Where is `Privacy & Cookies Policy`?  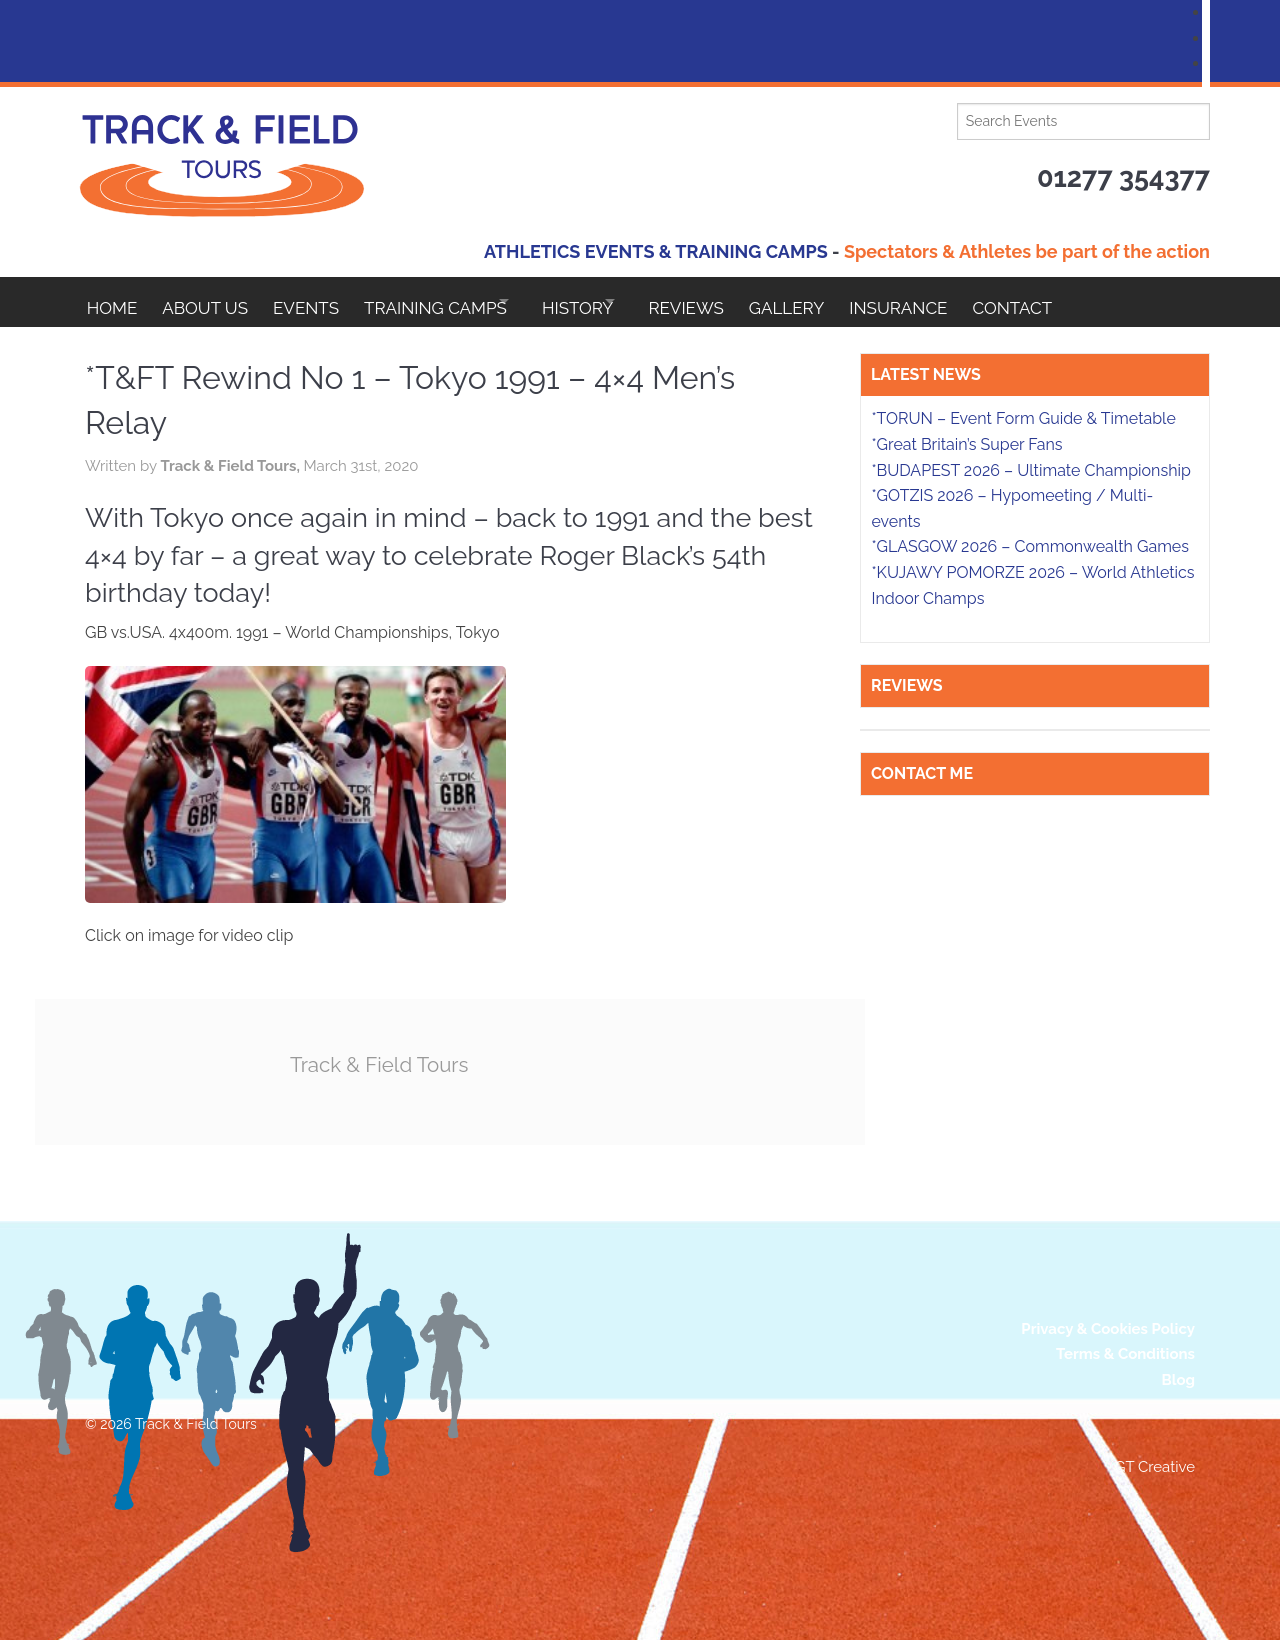 Privacy & Cookies Policy is located at coordinates (1108, 1328).